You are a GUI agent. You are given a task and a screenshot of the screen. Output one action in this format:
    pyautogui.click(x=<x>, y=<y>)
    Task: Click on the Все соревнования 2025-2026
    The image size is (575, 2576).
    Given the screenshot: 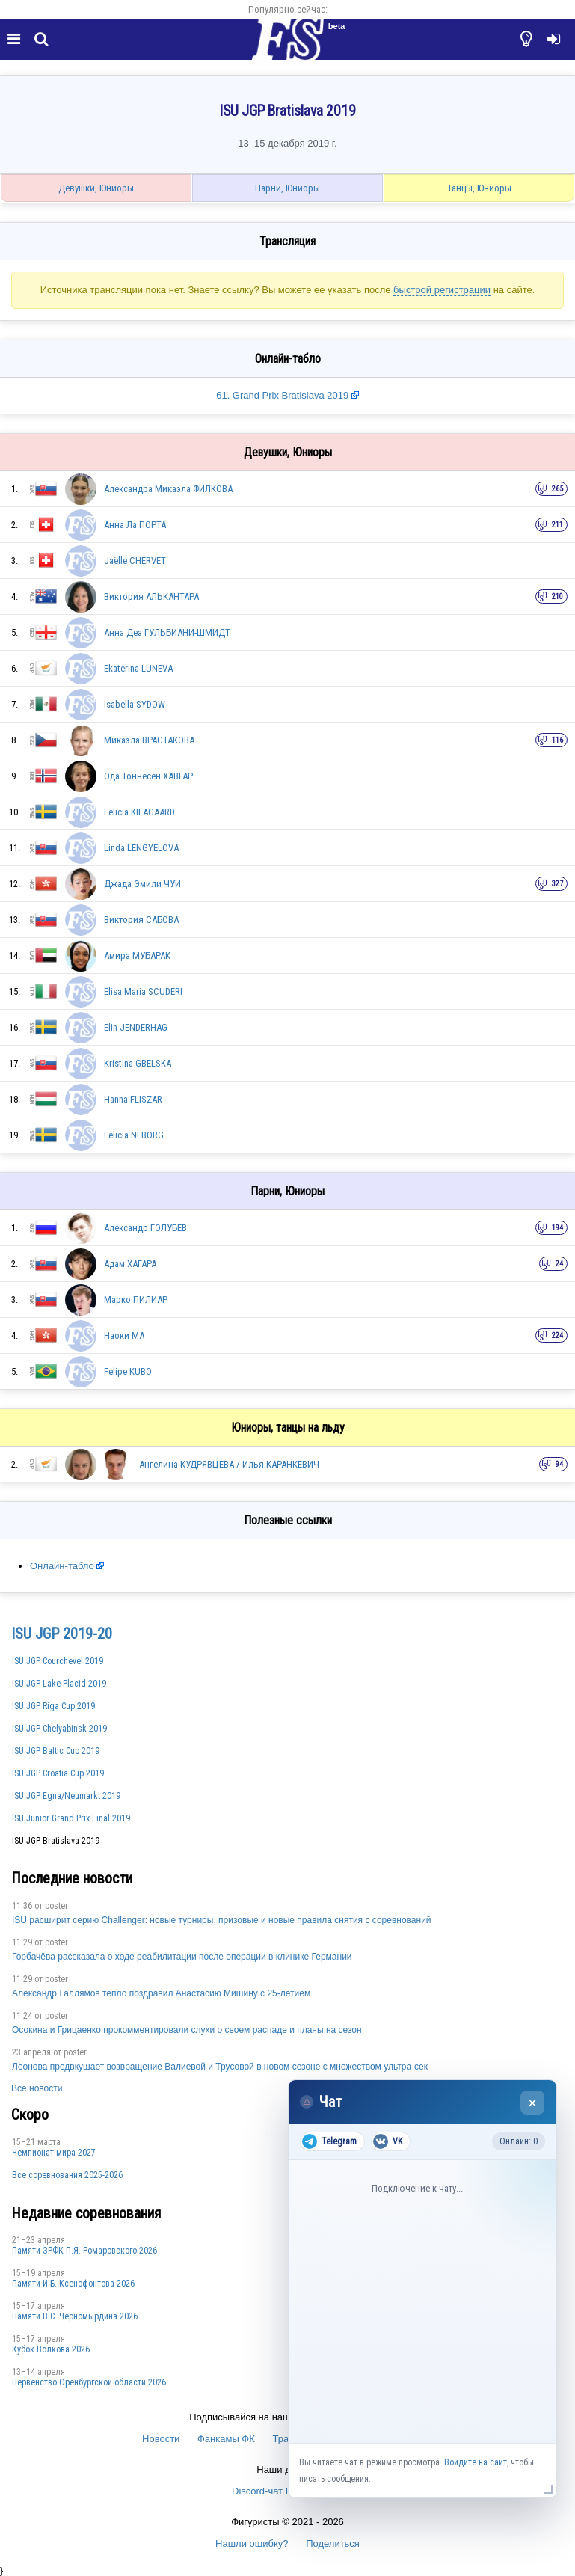 What is the action you would take?
    pyautogui.click(x=67, y=2175)
    